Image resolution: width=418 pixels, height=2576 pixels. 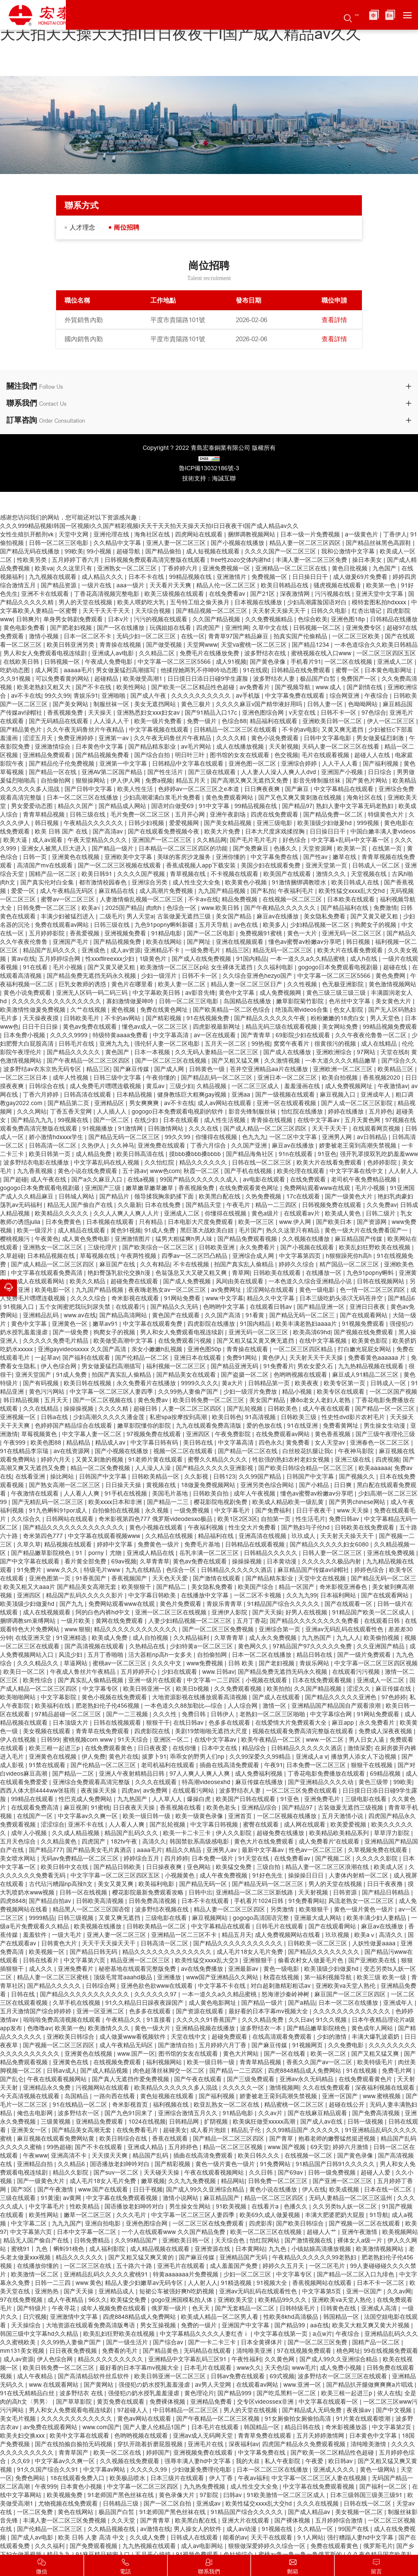 I want to click on 人妻一区二区三区四区, so click(x=192, y=1409).